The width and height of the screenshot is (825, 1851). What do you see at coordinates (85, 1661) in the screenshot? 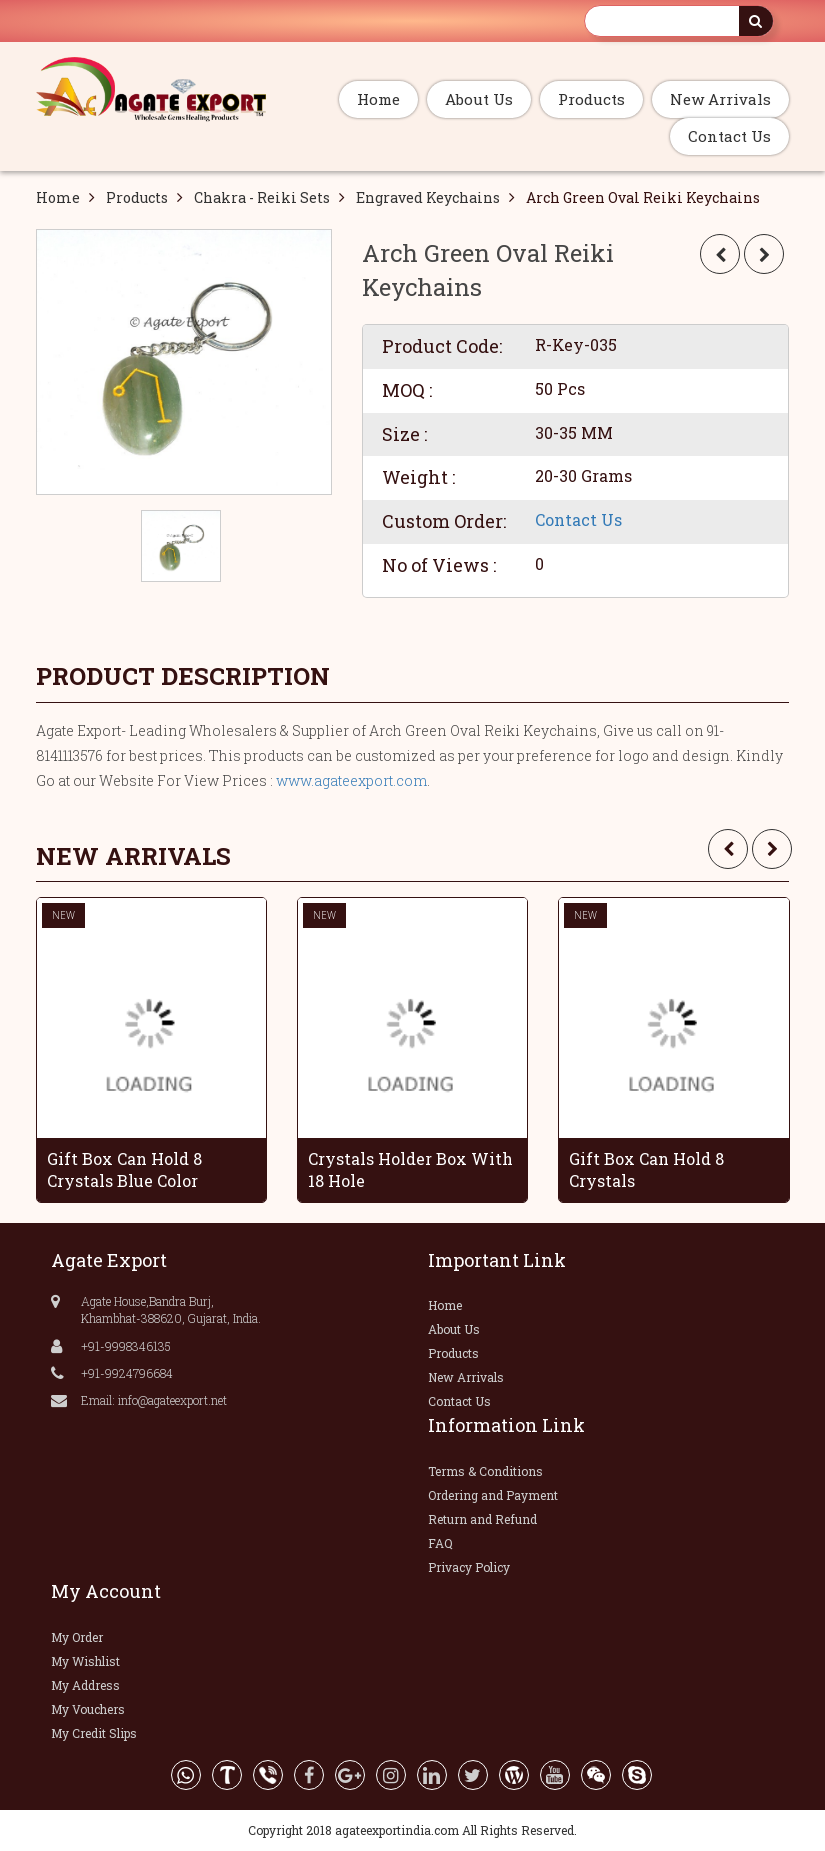
I see `My Wishlist` at bounding box center [85, 1661].